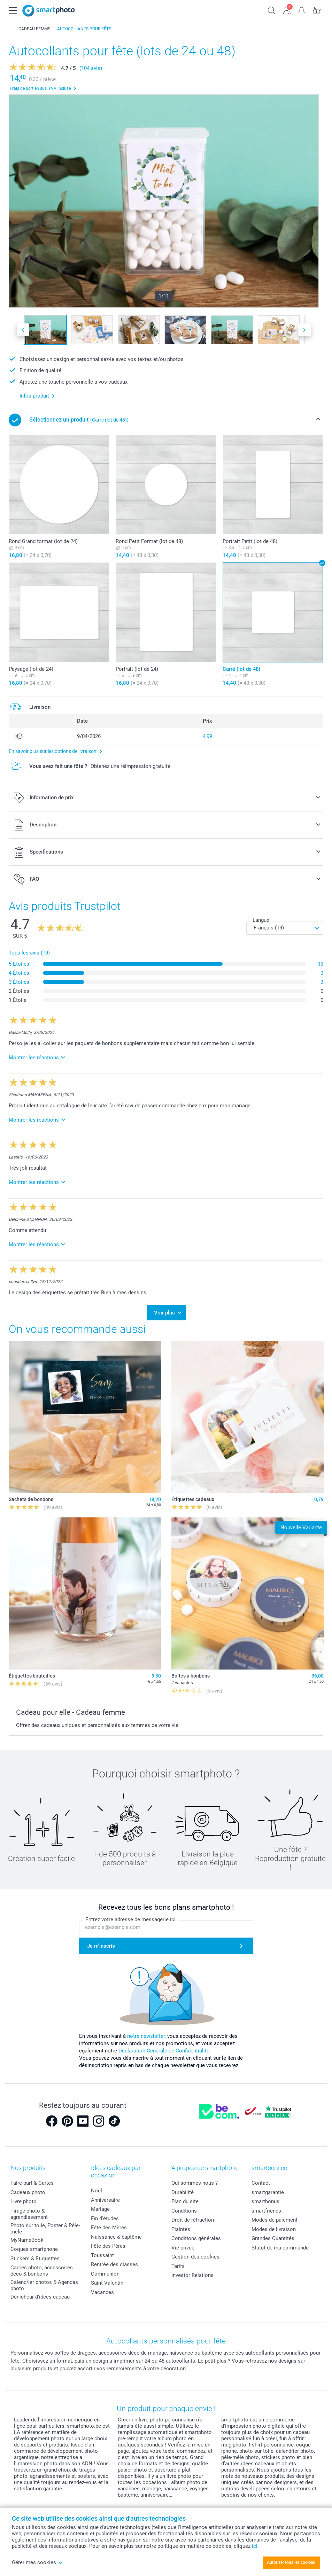 The height and width of the screenshot is (2576, 332). I want to click on Contact, so click(261, 2179).